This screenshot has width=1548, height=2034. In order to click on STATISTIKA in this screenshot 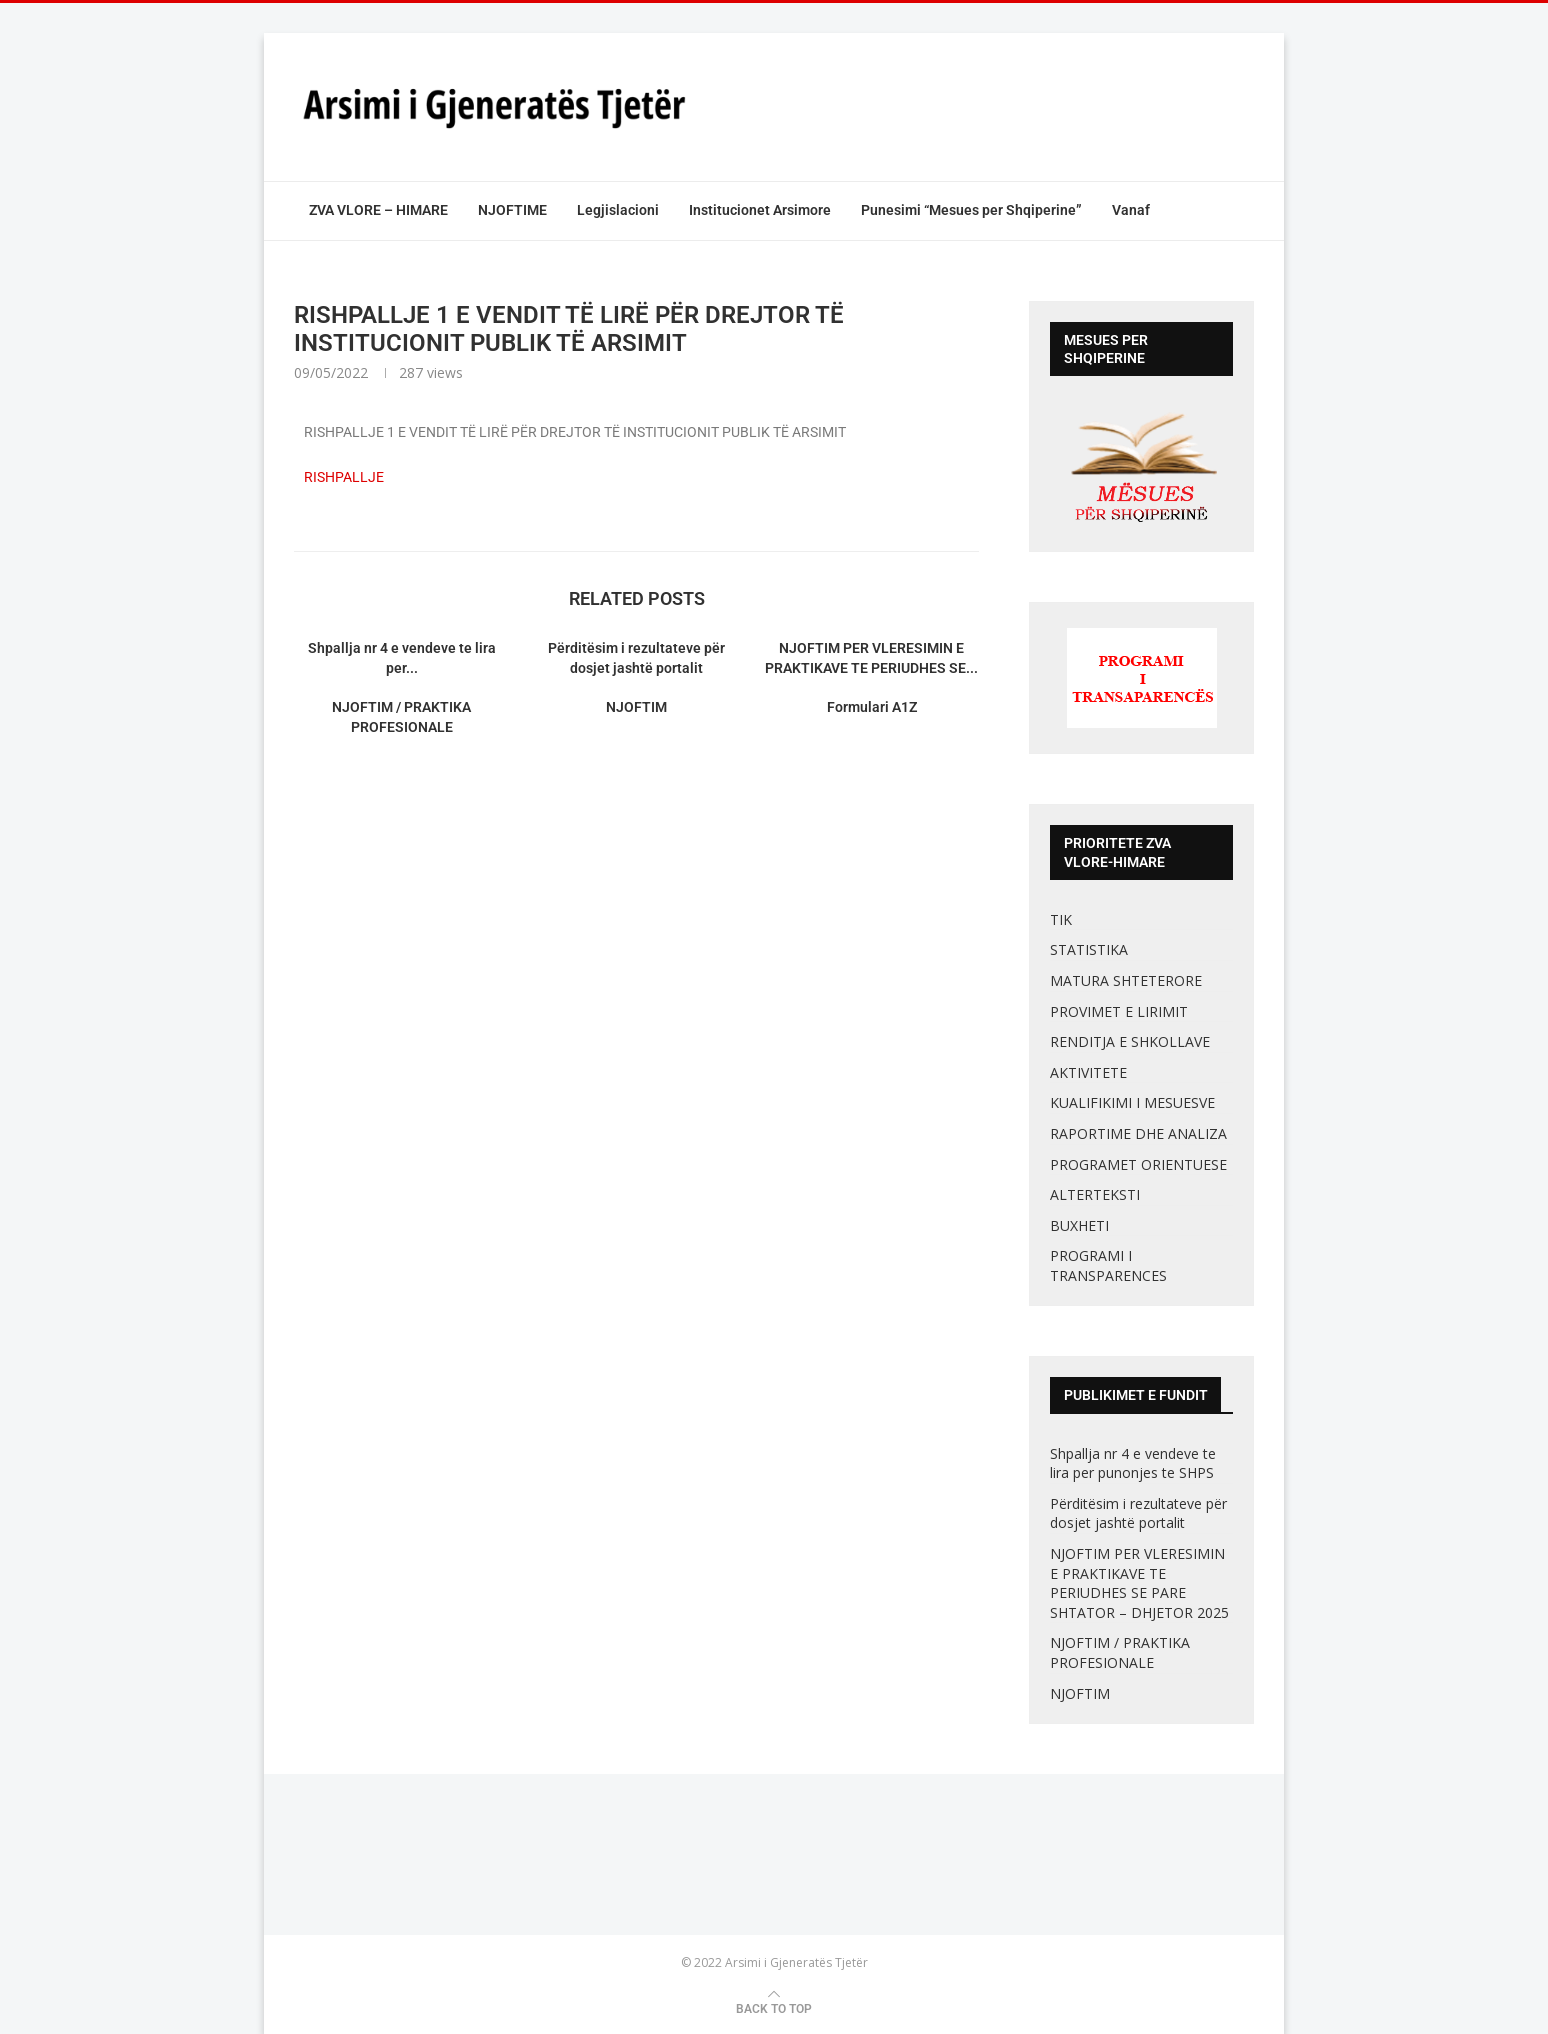, I will do `click(1089, 949)`.